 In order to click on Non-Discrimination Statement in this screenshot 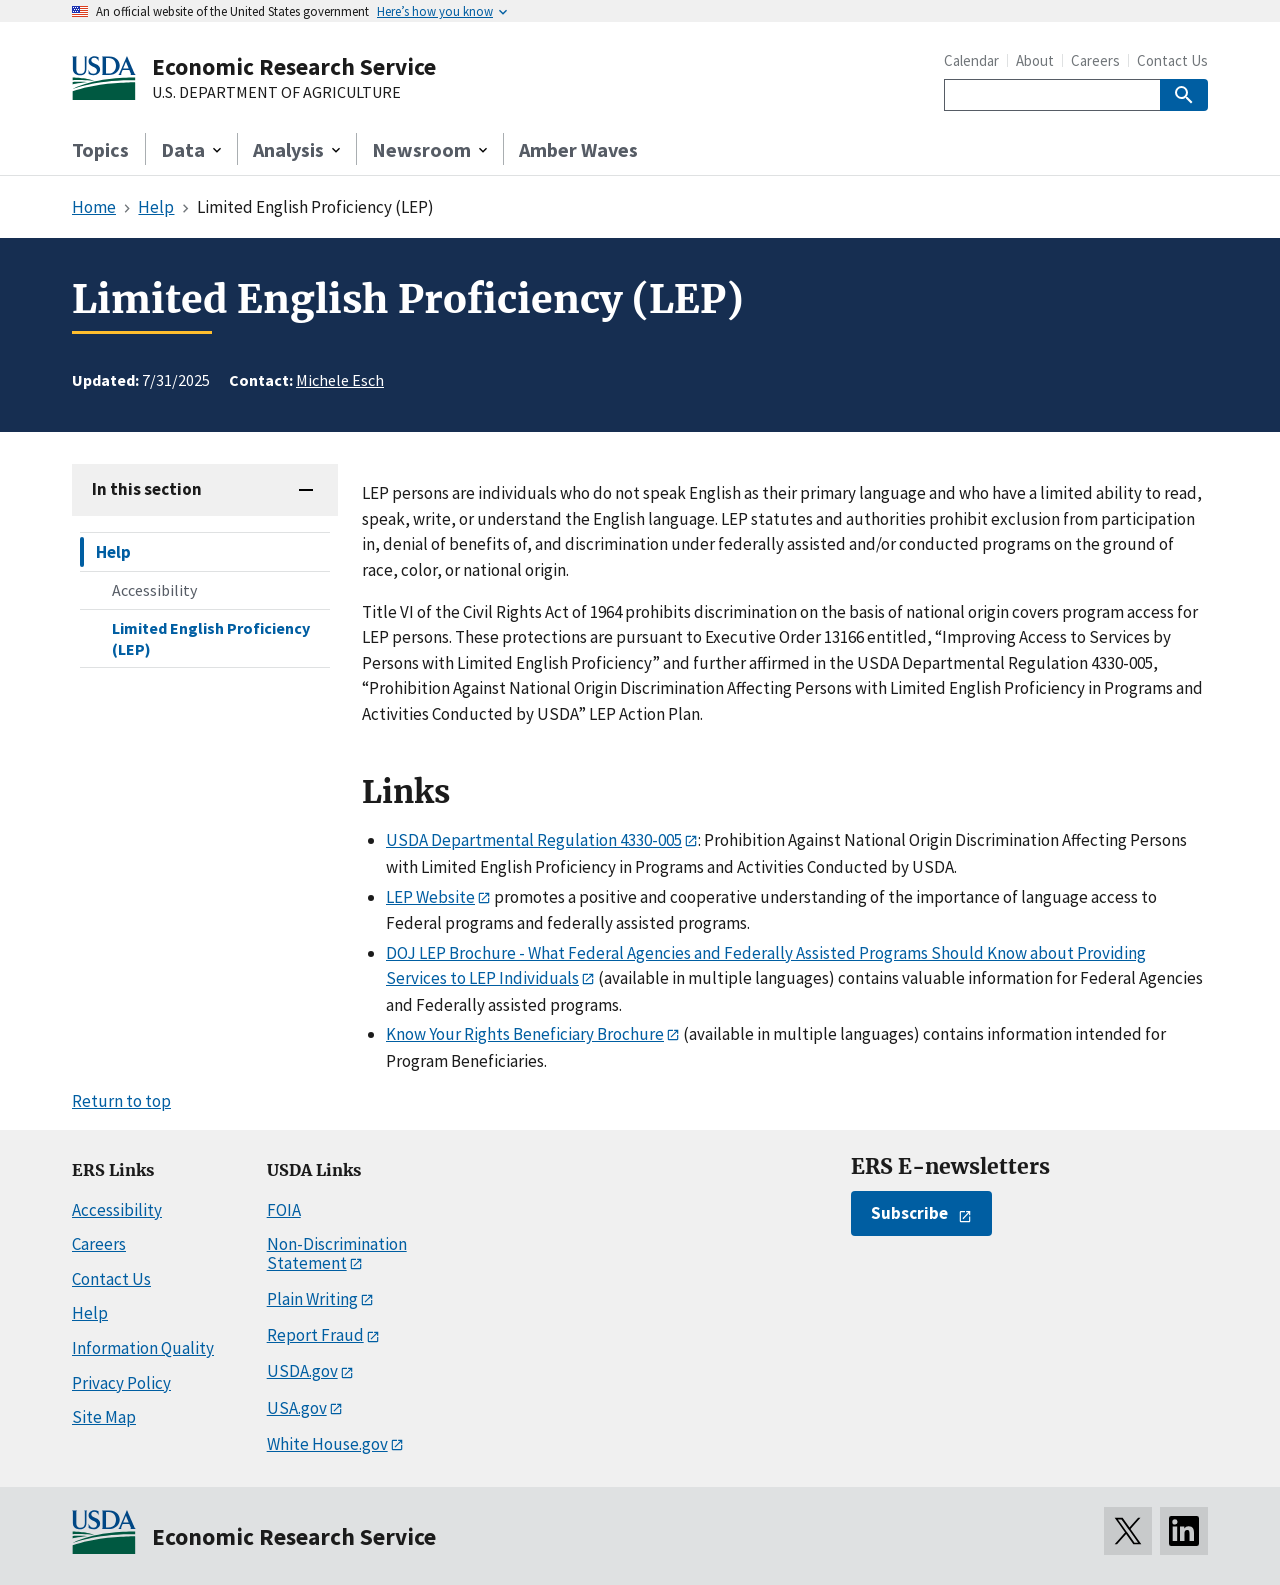, I will do `click(337, 1253)`.